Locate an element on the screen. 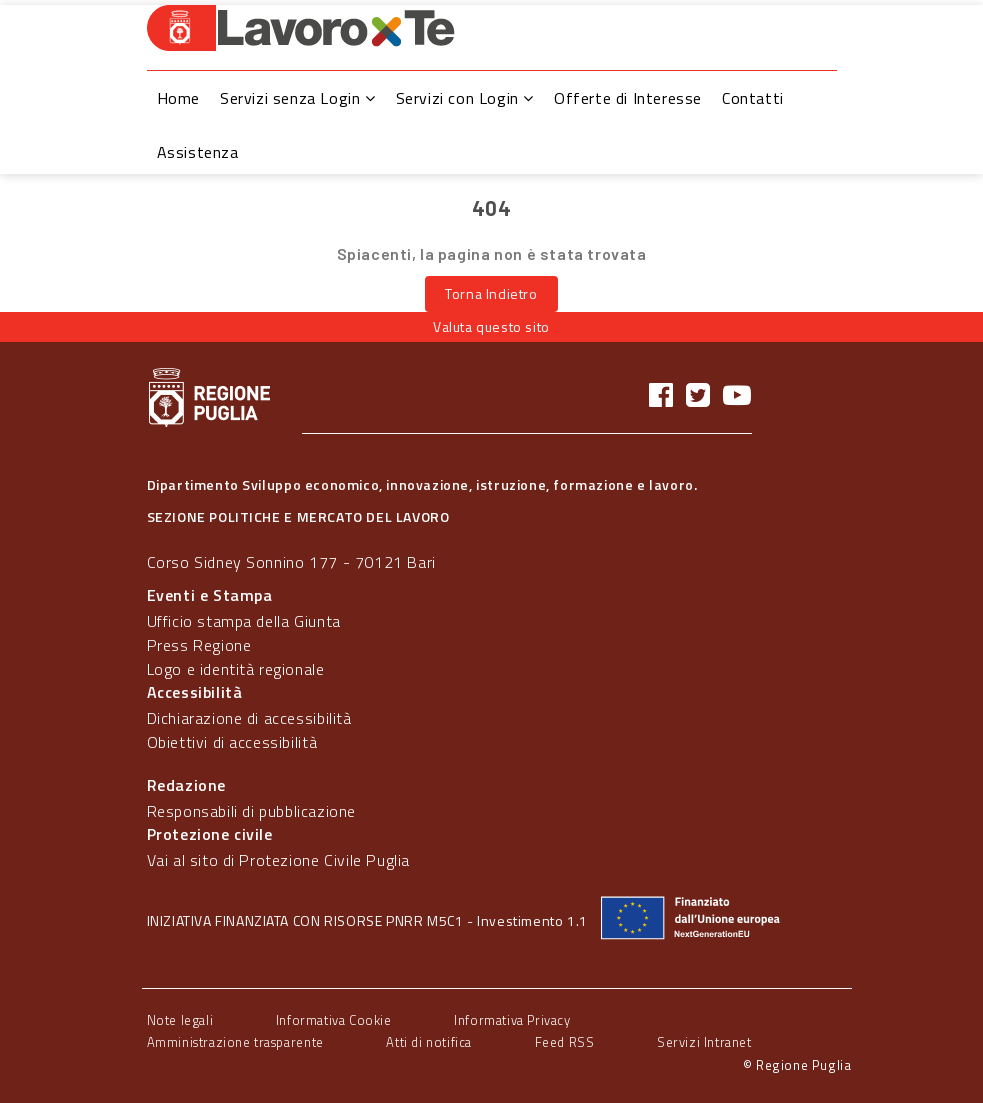 The image size is (983, 1103). Assistenza is located at coordinates (198, 152).